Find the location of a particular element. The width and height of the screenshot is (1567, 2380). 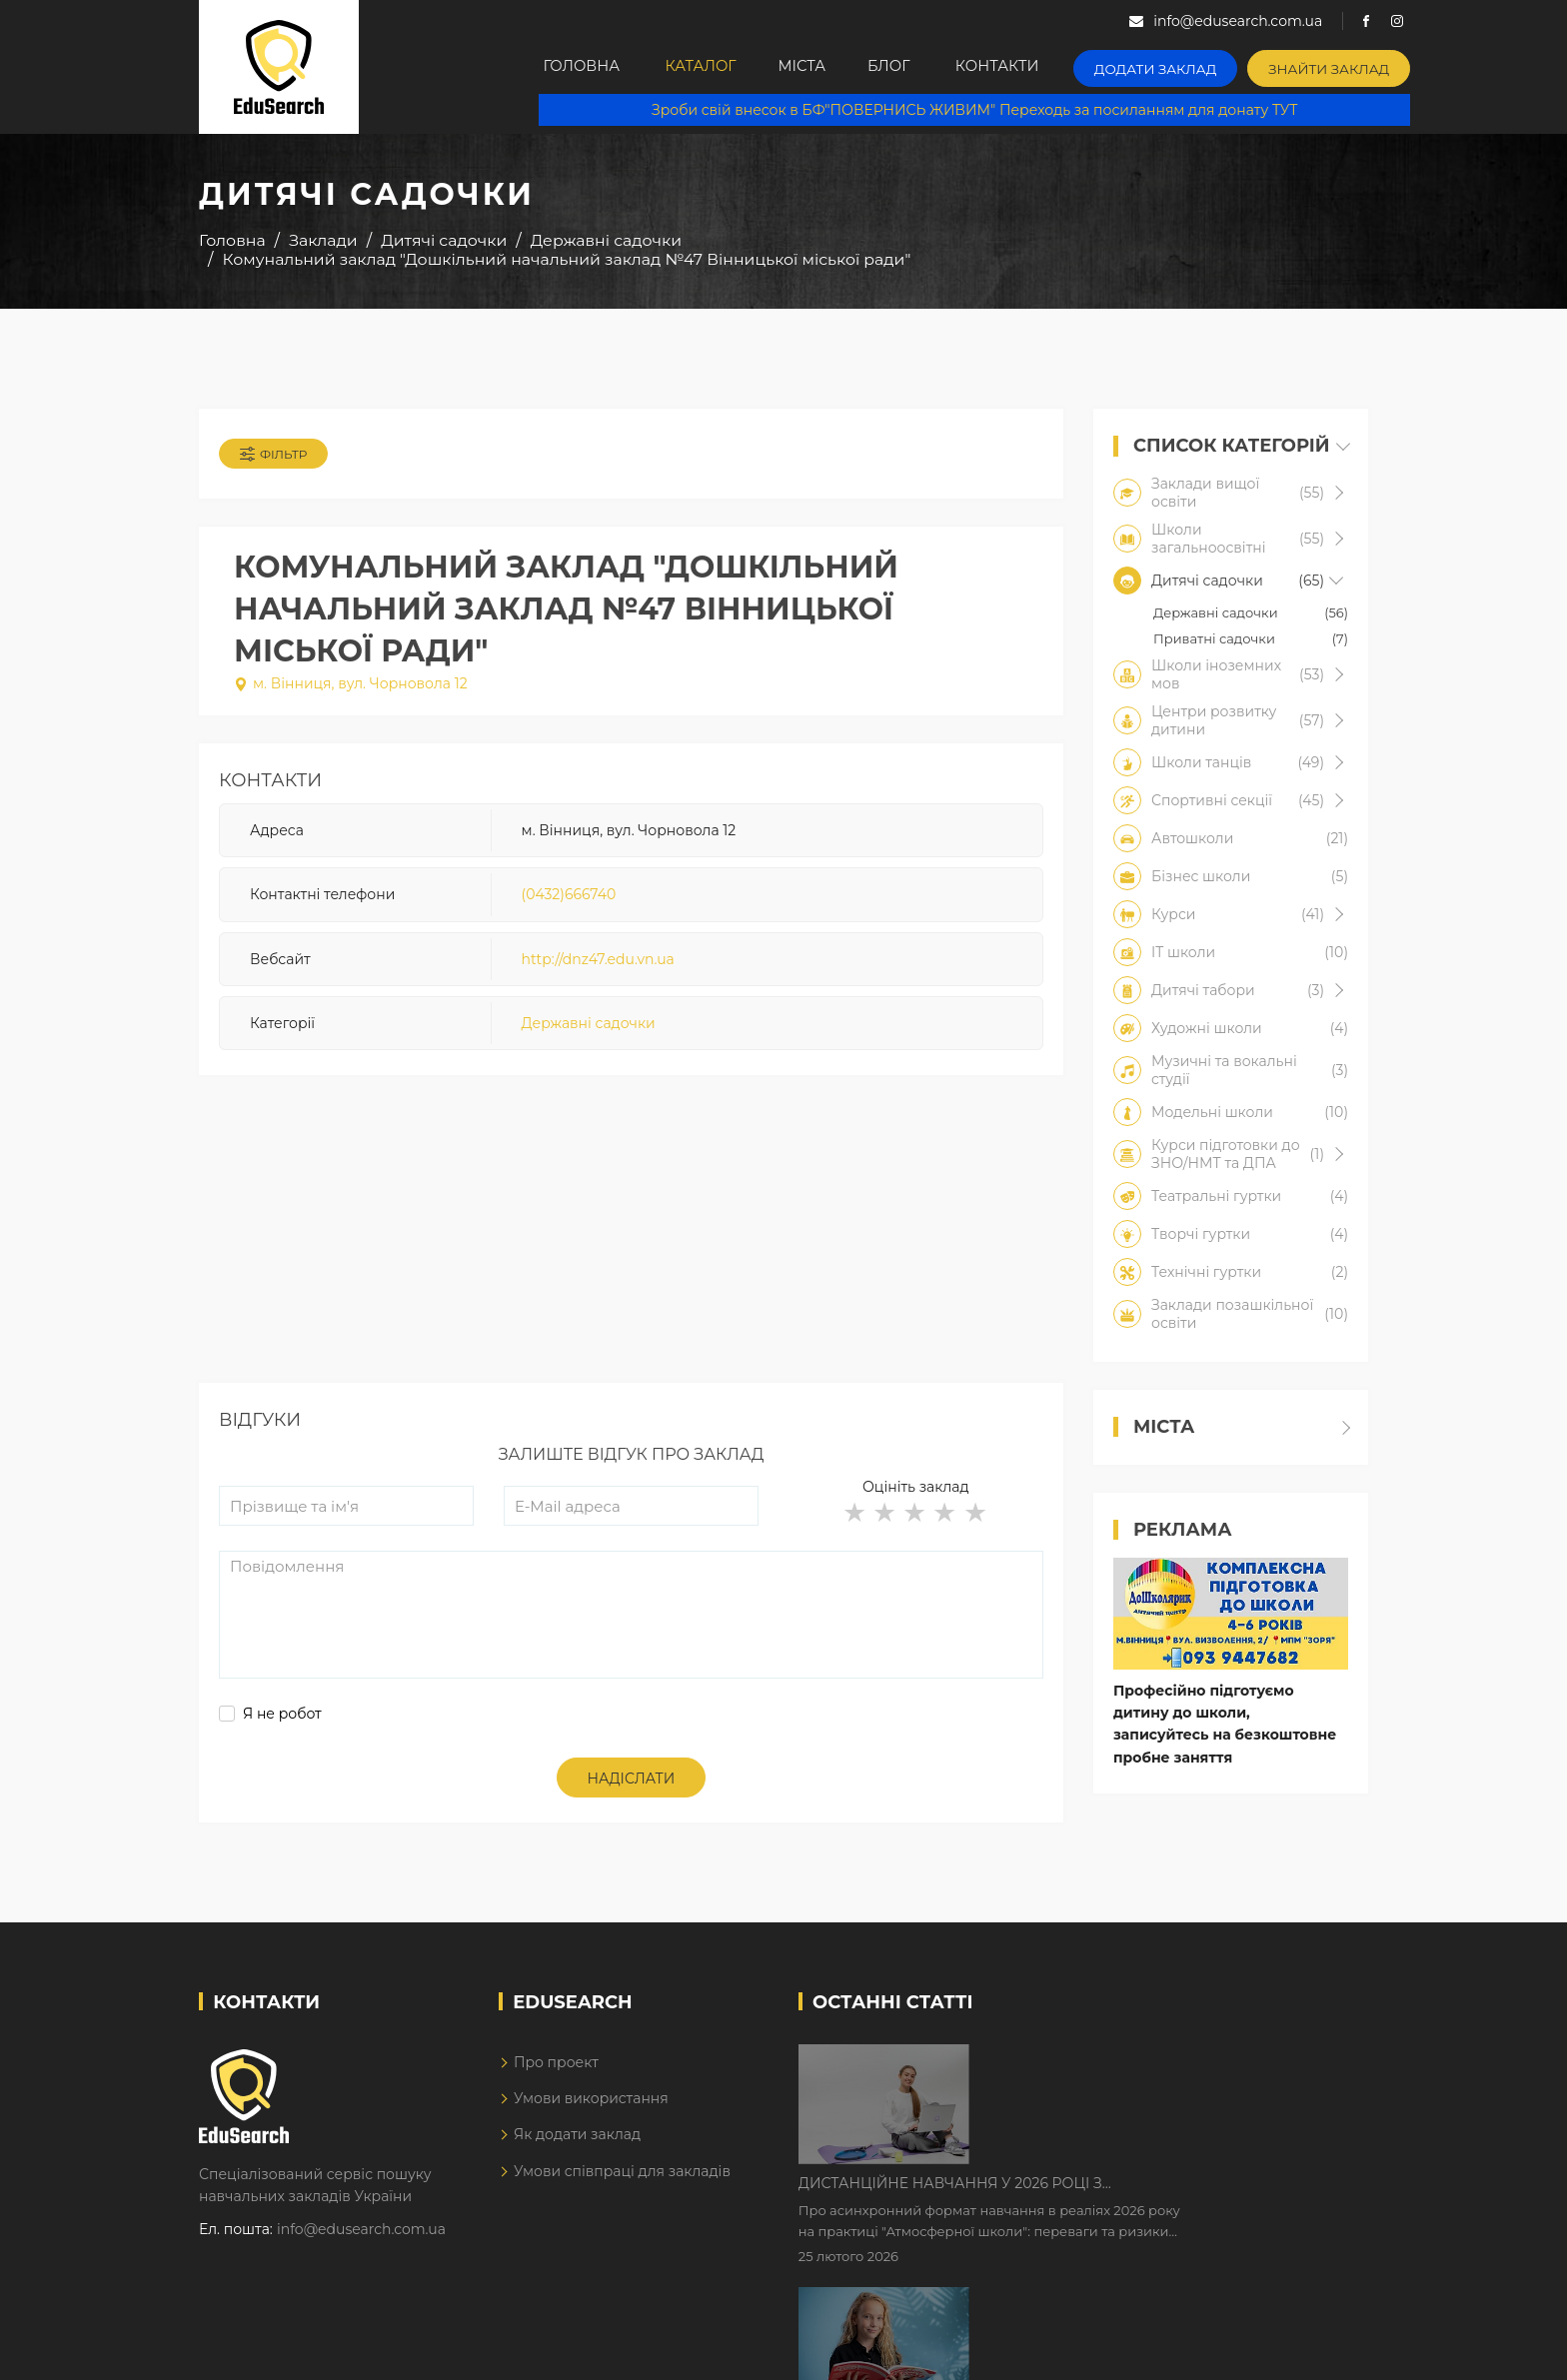

Каталог is located at coordinates (711, 67).